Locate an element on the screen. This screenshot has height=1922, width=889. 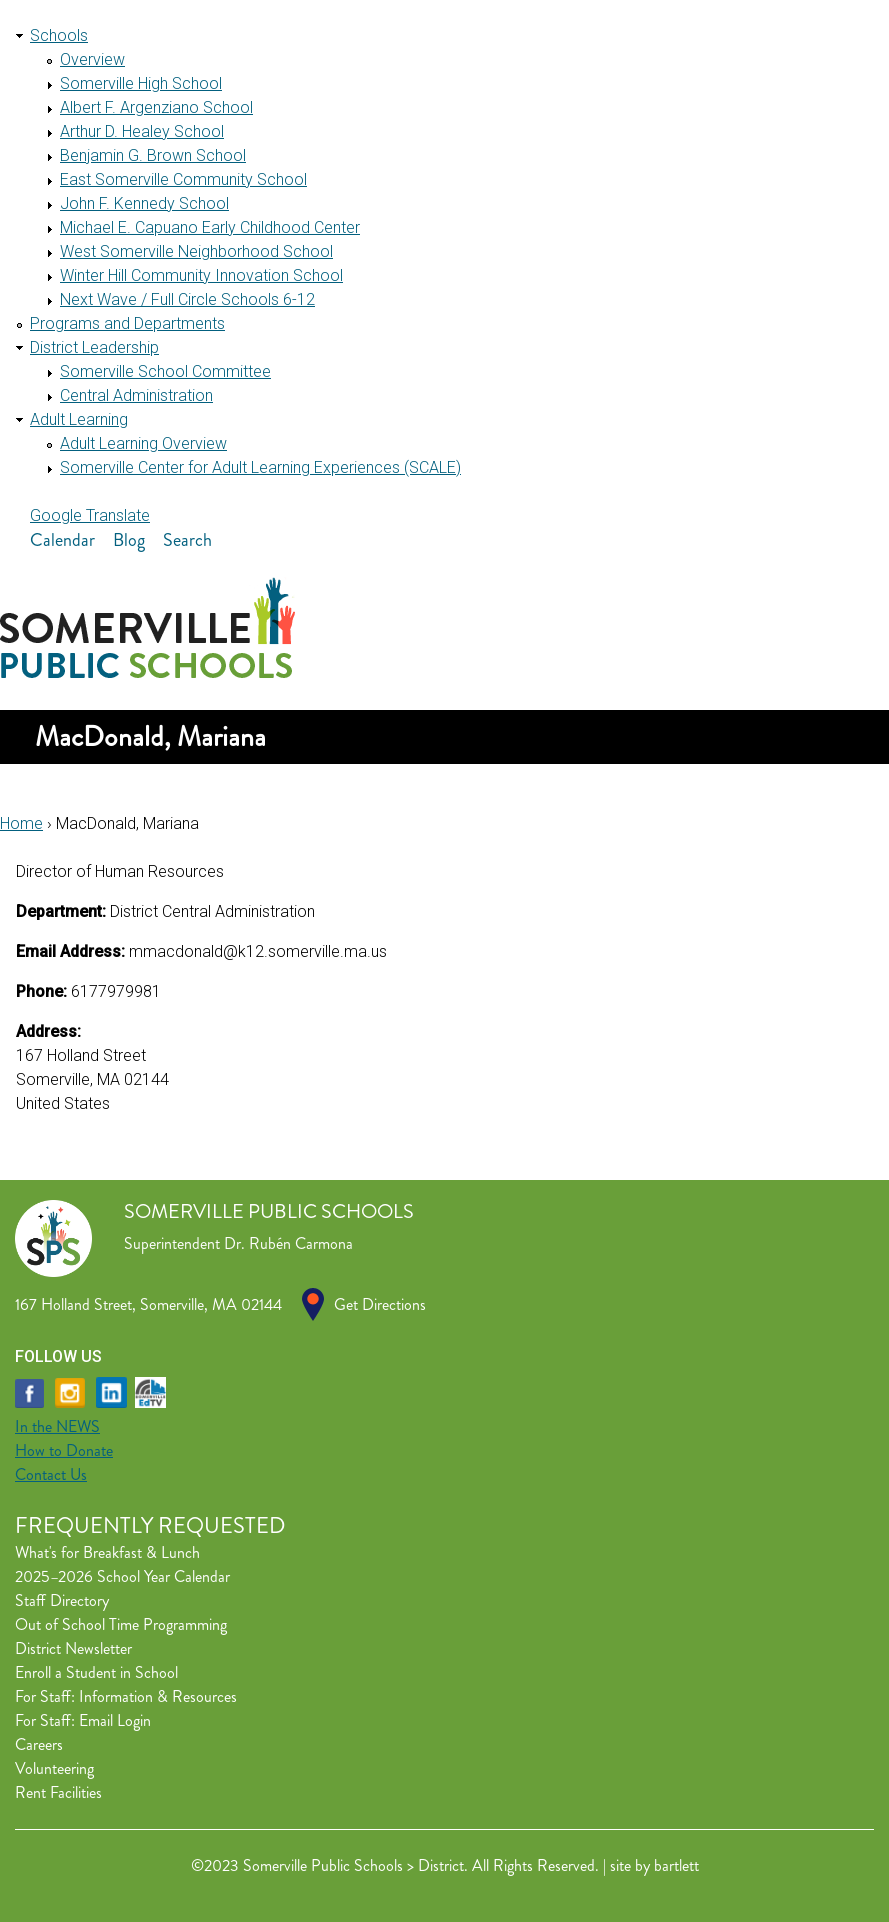
Somerville Center for Adult Learning Experiences (SCALE) is located at coordinates (260, 467).